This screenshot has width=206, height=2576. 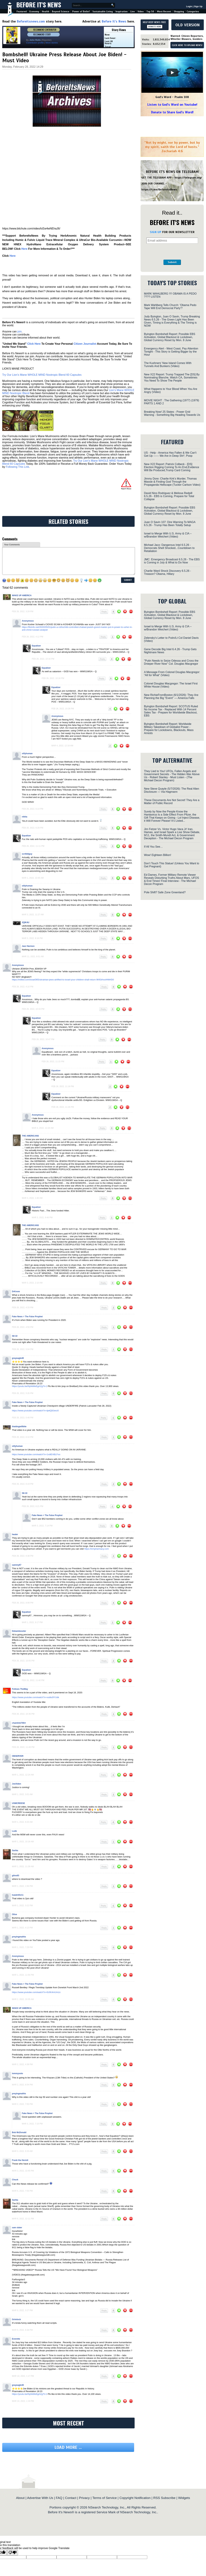 I want to click on -1, so click(x=113, y=1418).